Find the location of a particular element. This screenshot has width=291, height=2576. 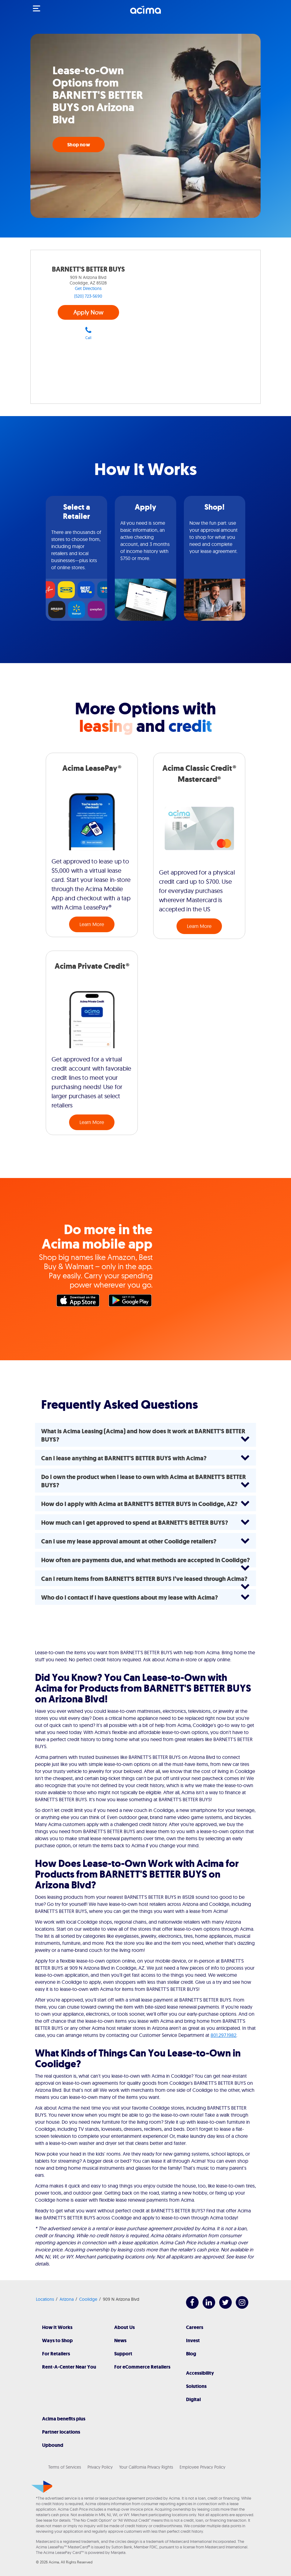

For Retailers is located at coordinates (56, 2353).